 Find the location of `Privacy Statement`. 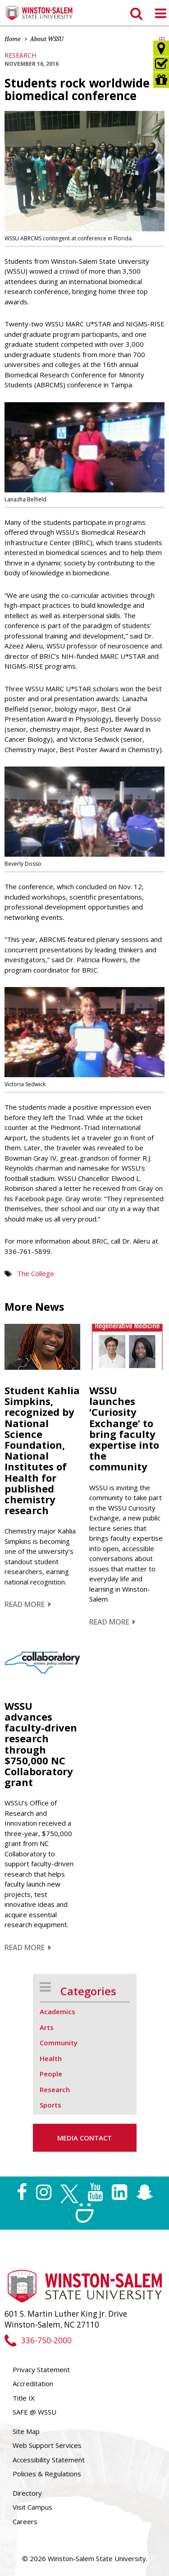

Privacy Statement is located at coordinates (41, 2369).